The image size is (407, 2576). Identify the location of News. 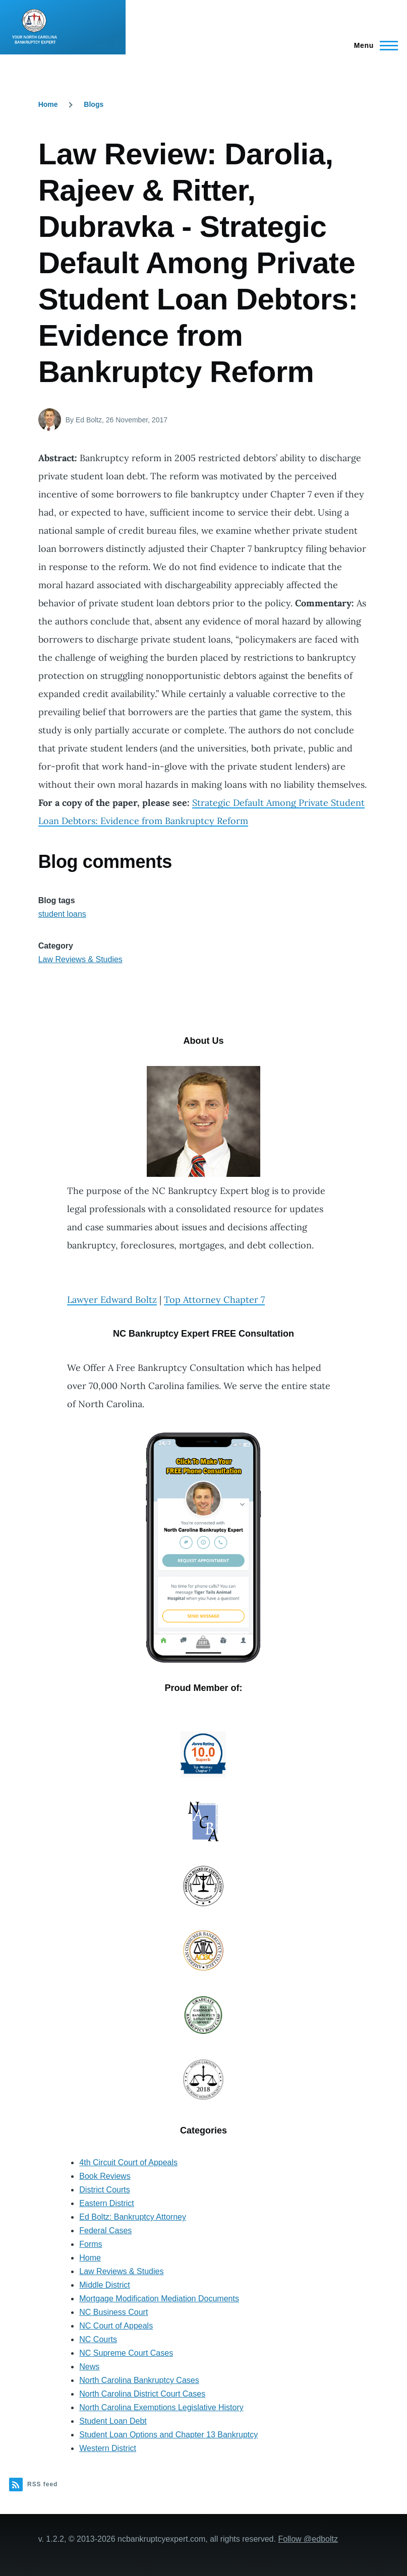
(89, 2366).